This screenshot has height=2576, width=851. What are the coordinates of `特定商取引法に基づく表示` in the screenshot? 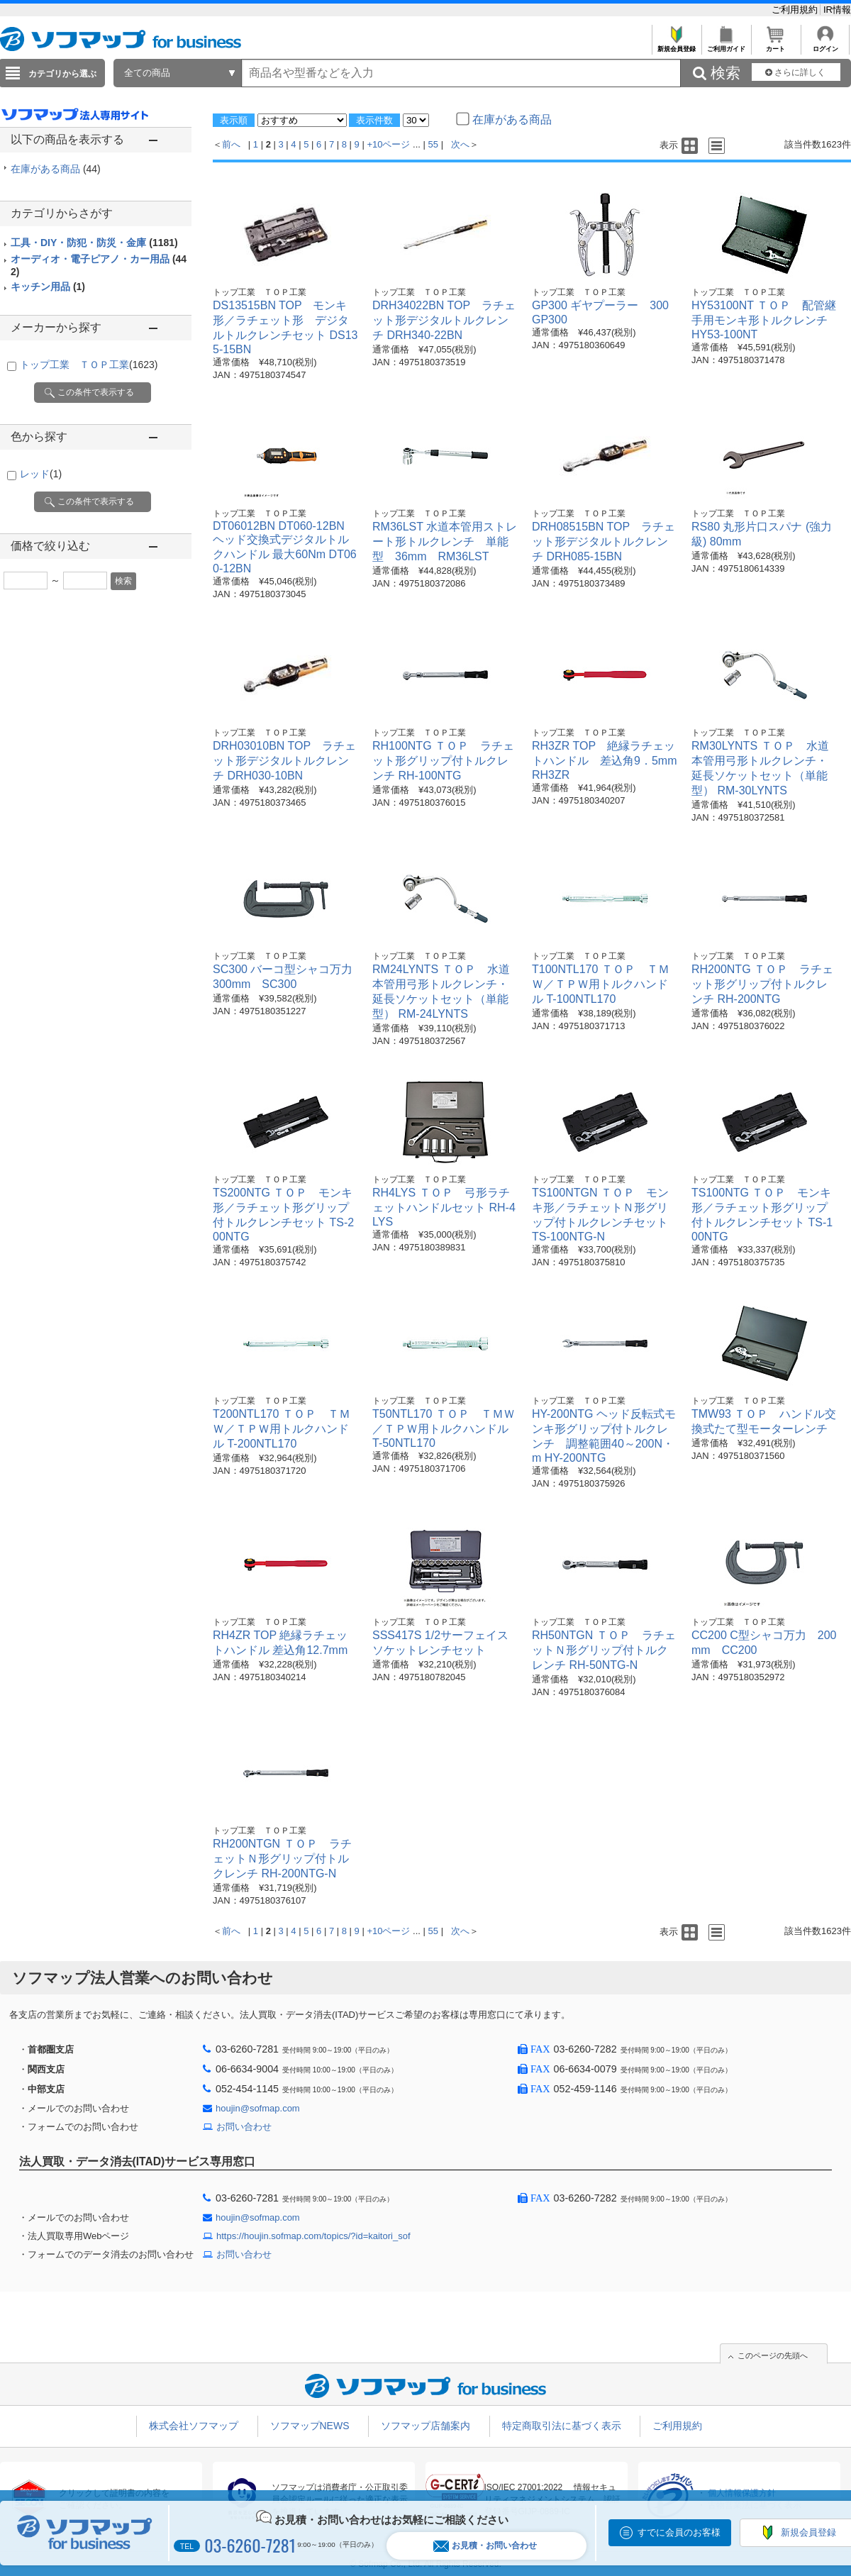 It's located at (561, 2425).